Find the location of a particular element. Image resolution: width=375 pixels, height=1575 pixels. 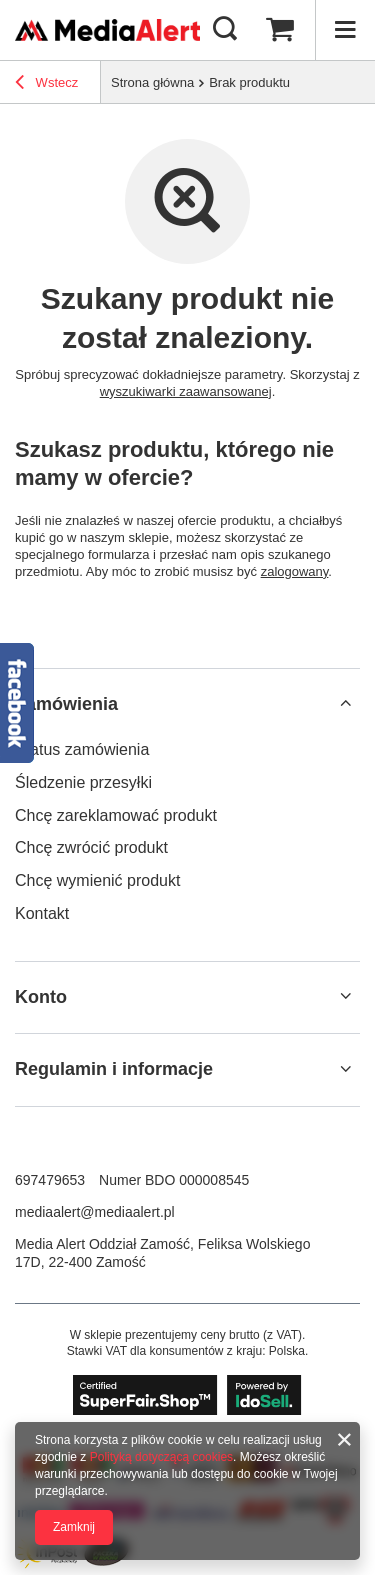

Chcę wymienić produkt [Element stopki: Chcę wymienić produkt] is located at coordinates (97, 880).